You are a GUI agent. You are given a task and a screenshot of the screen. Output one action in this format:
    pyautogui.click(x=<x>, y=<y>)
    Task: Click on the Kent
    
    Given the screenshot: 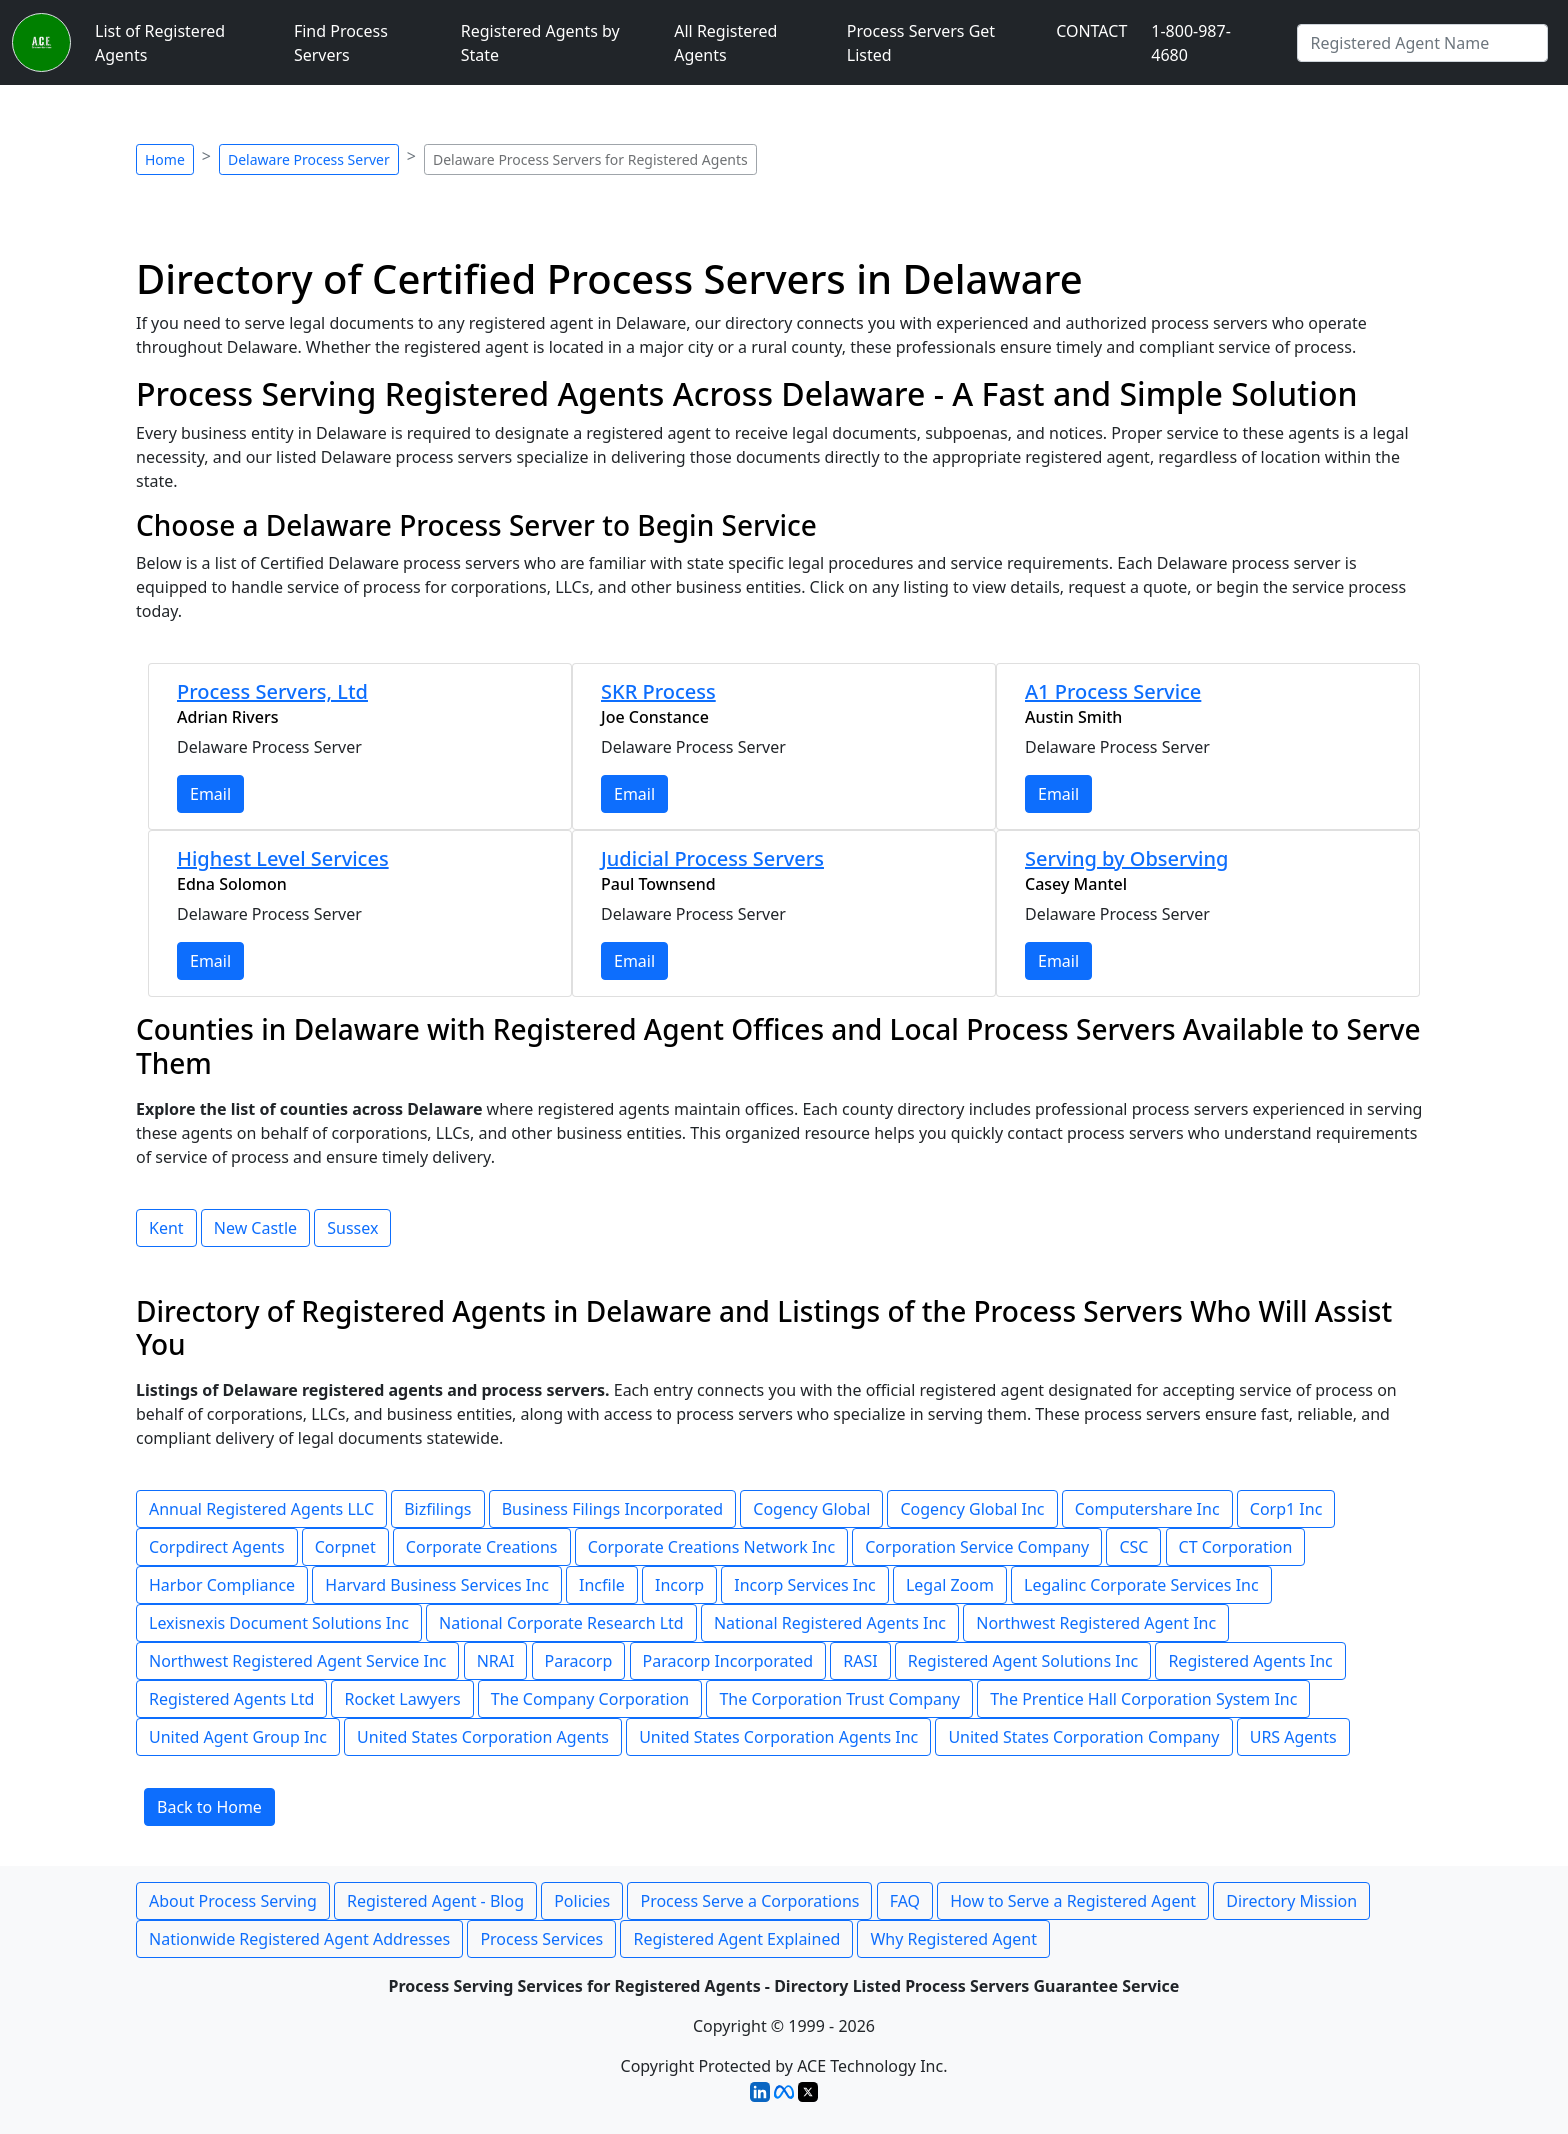 What is the action you would take?
    pyautogui.click(x=166, y=1228)
    